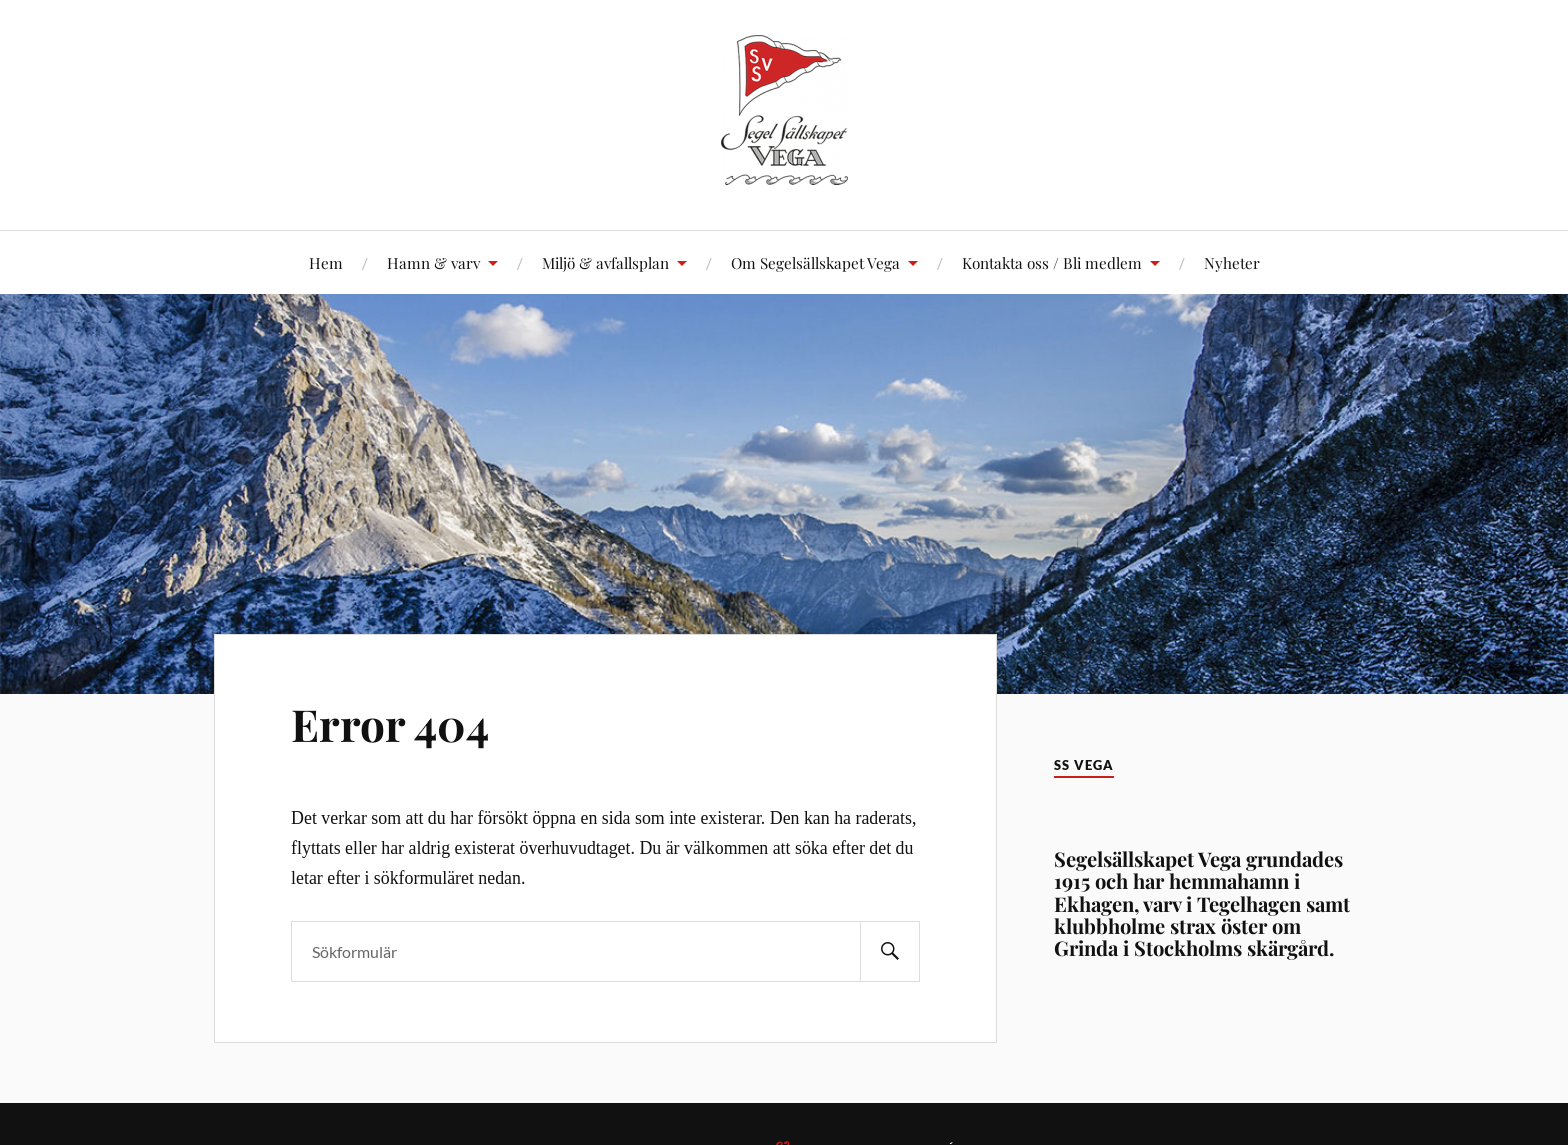  What do you see at coordinates (1052, 262) in the screenshot?
I see `Kontakta oss / Bli medlem` at bounding box center [1052, 262].